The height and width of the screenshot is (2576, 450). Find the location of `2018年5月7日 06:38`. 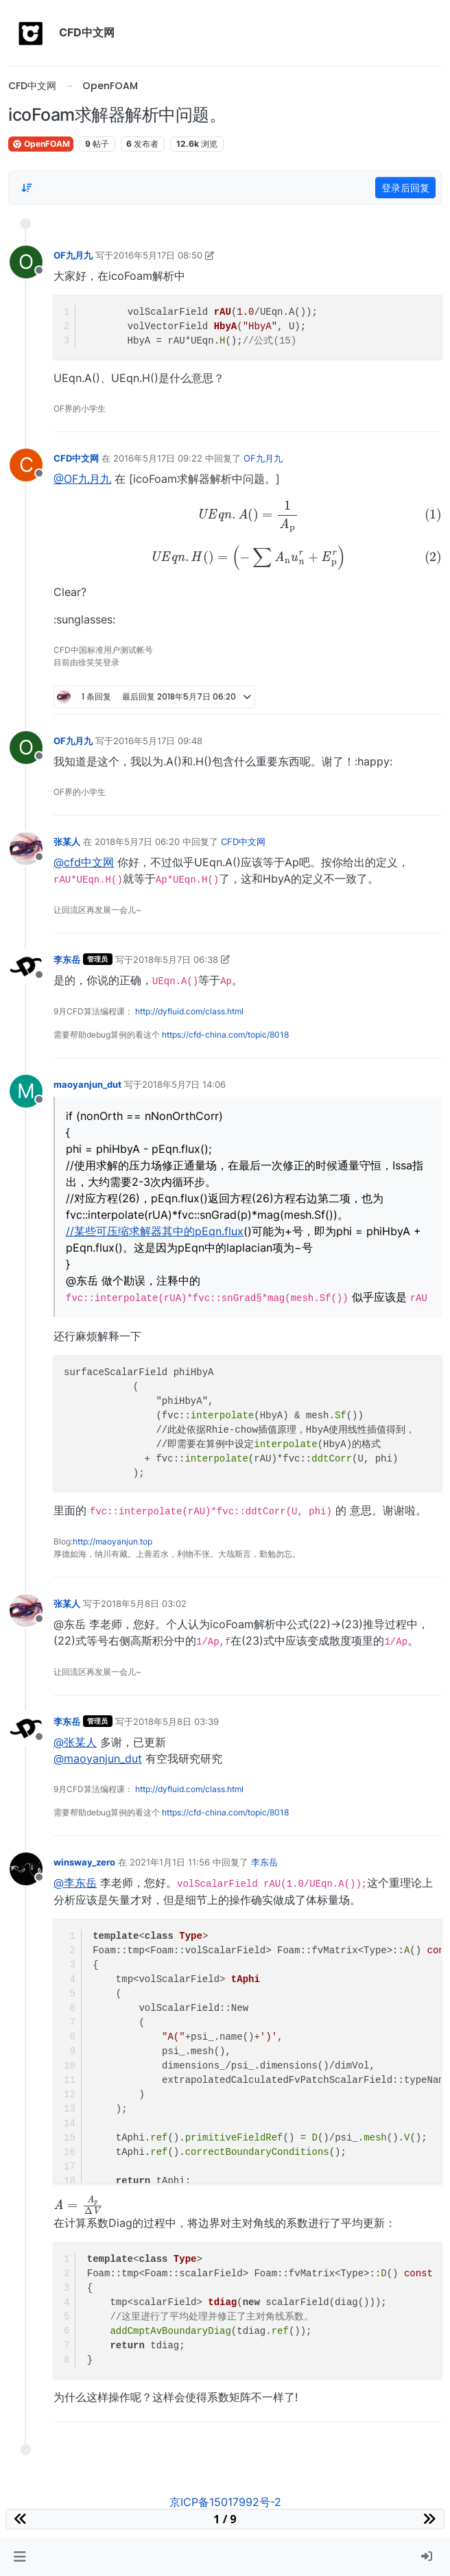

2018年5月7日 06:38 is located at coordinates (175, 959).